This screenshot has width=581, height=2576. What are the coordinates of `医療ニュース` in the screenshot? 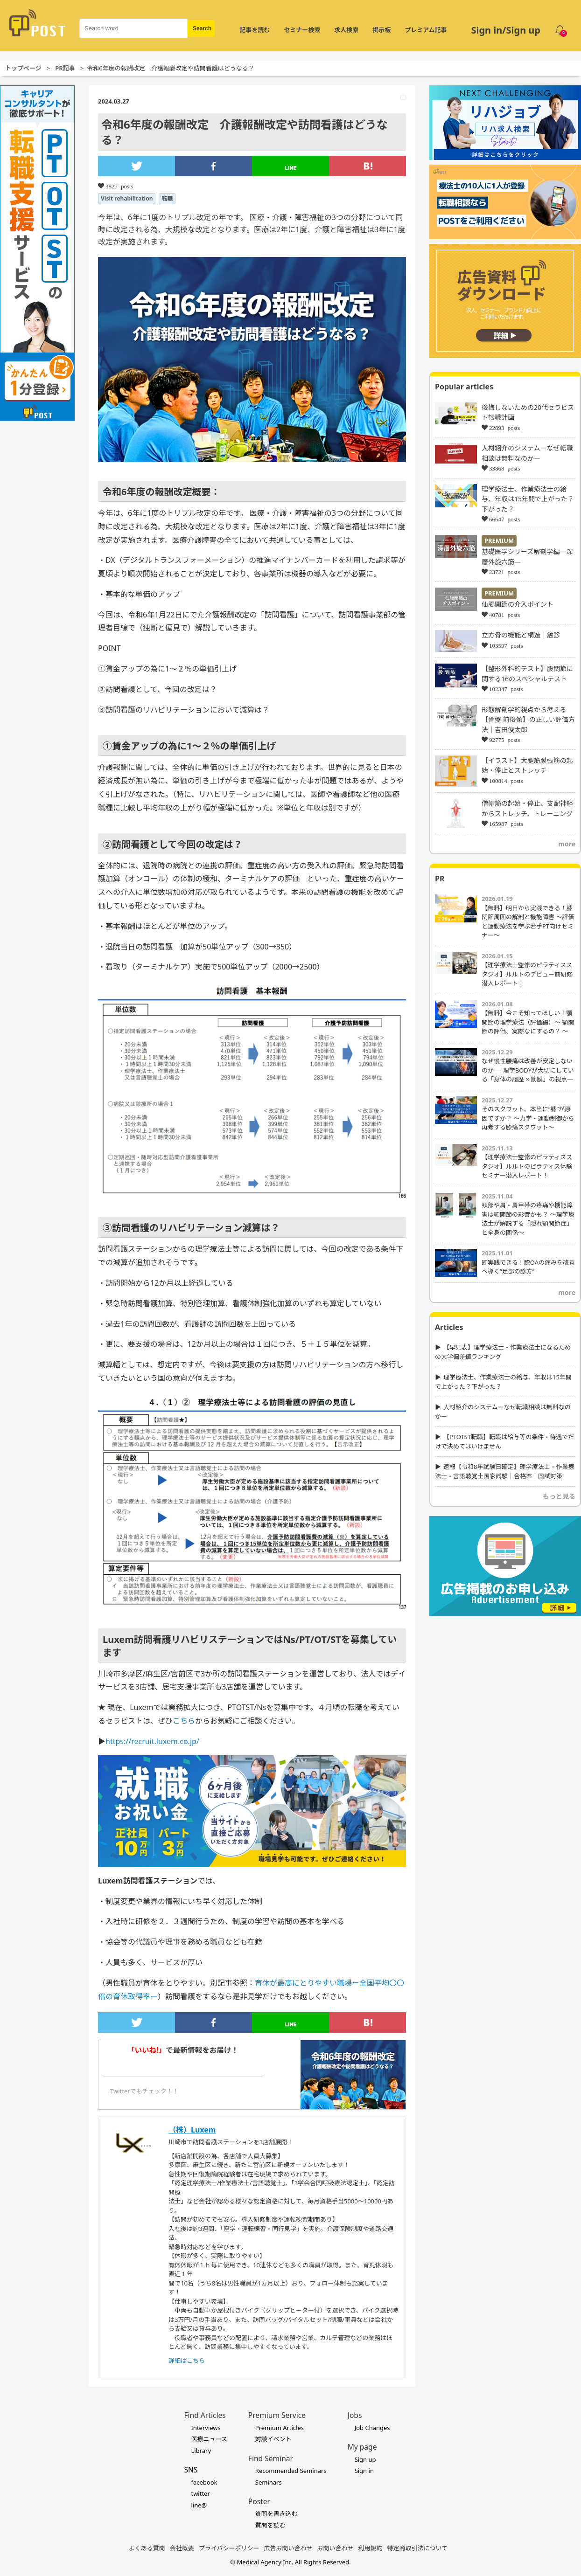 It's located at (209, 2439).